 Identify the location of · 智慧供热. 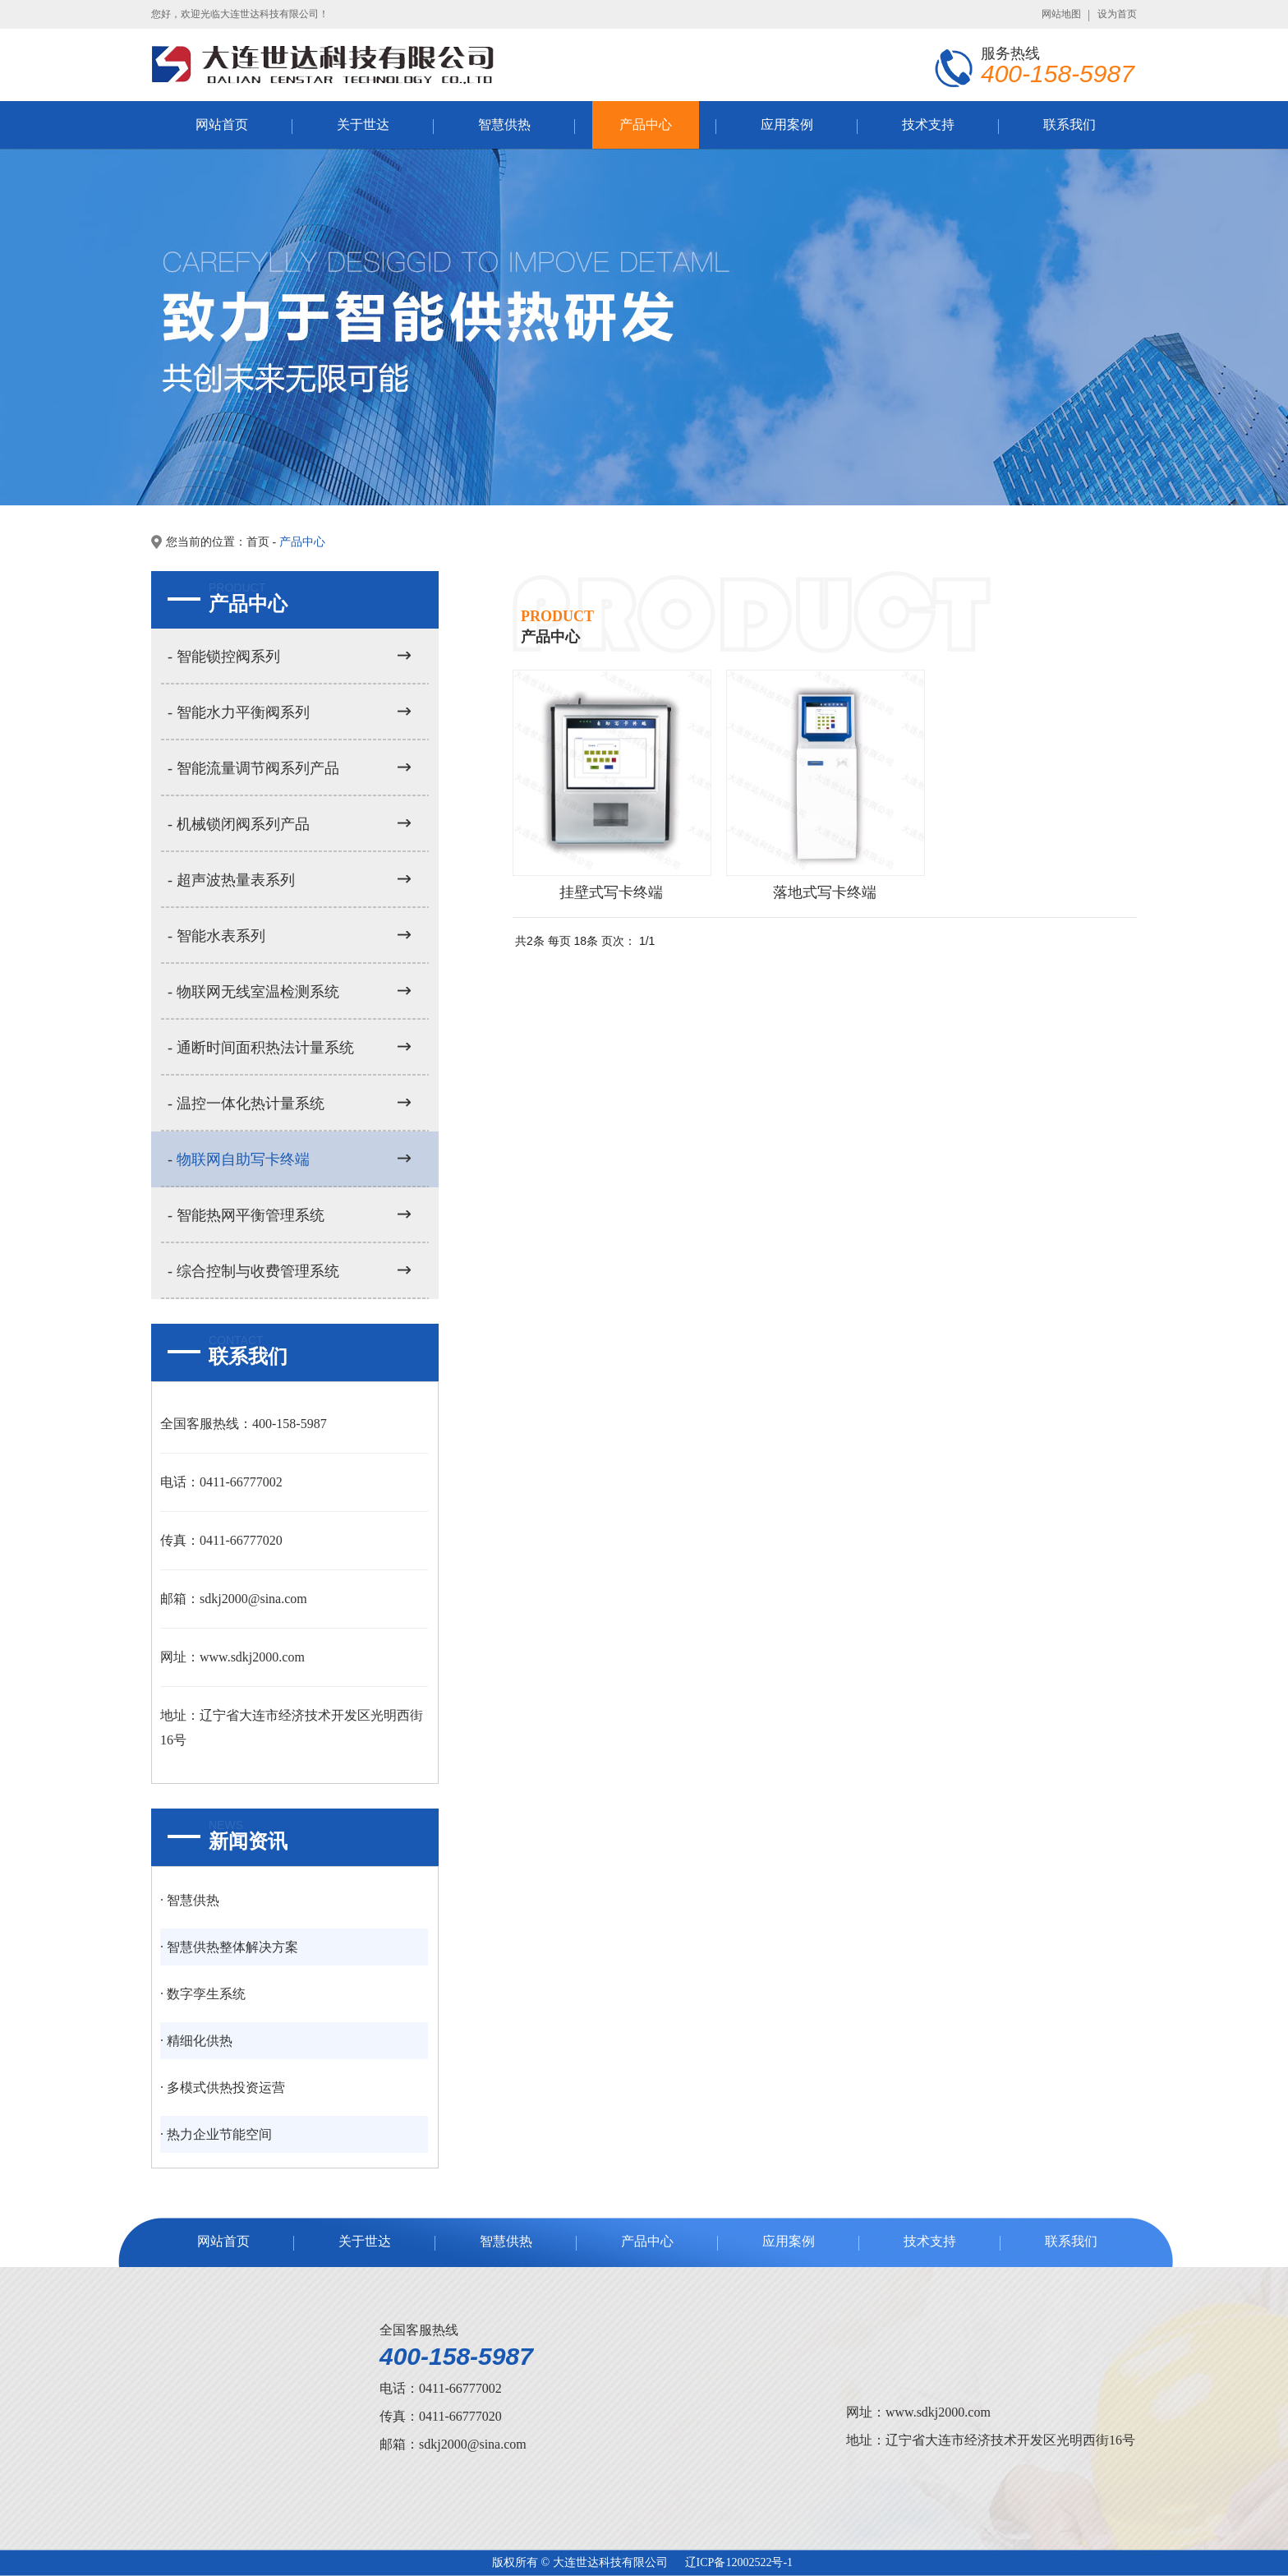
(189, 1900).